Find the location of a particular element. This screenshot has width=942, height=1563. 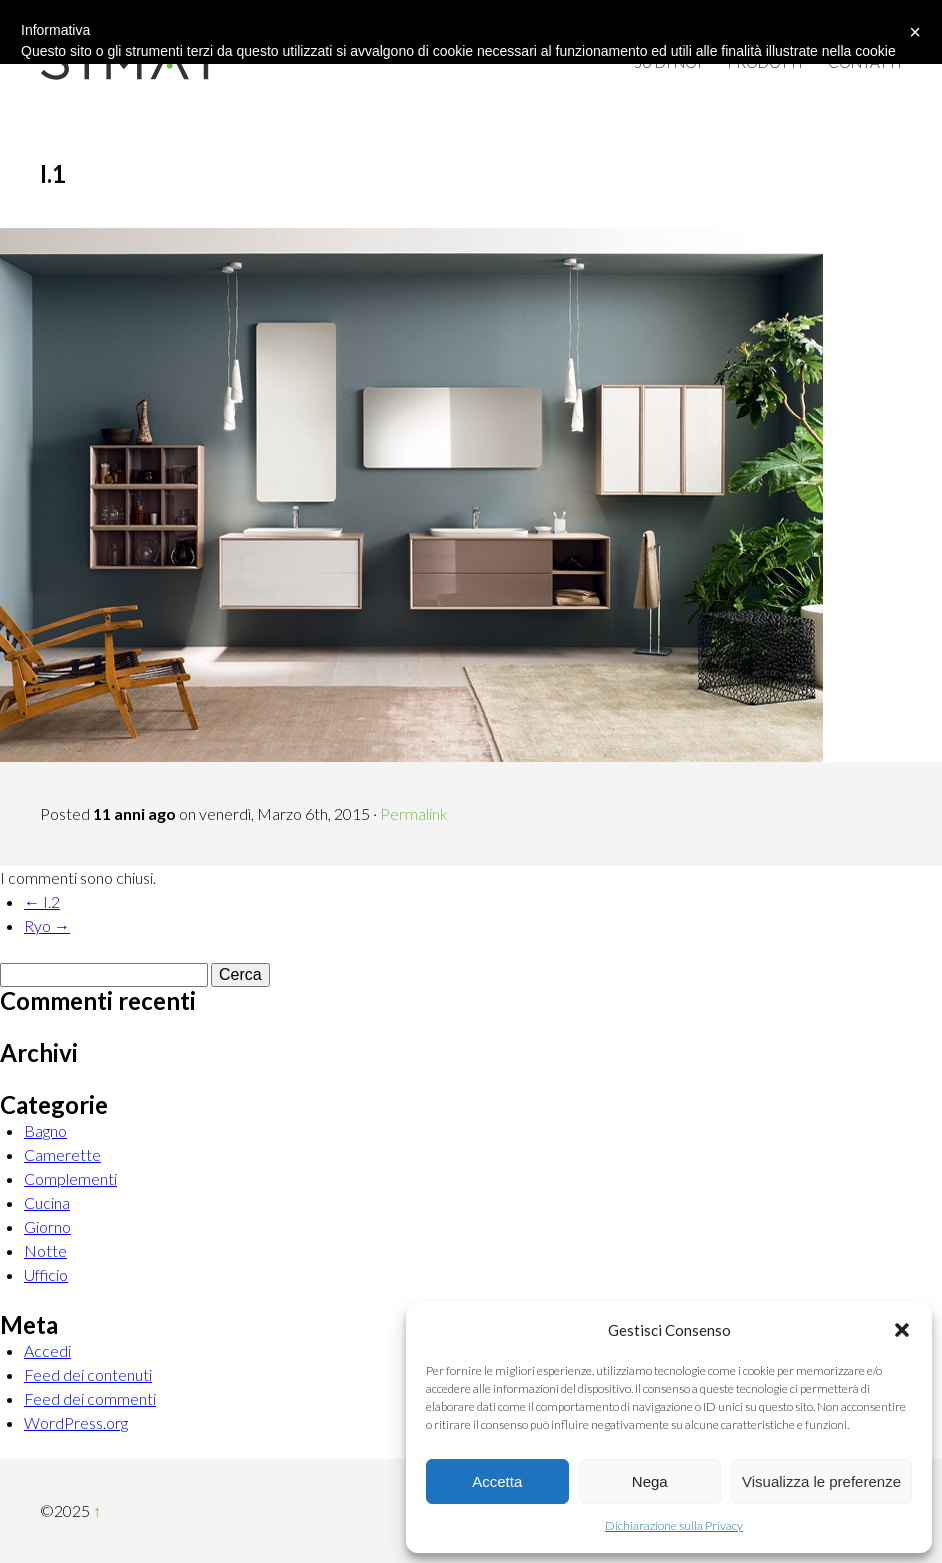

Feed dei contenuti is located at coordinates (88, 1374).